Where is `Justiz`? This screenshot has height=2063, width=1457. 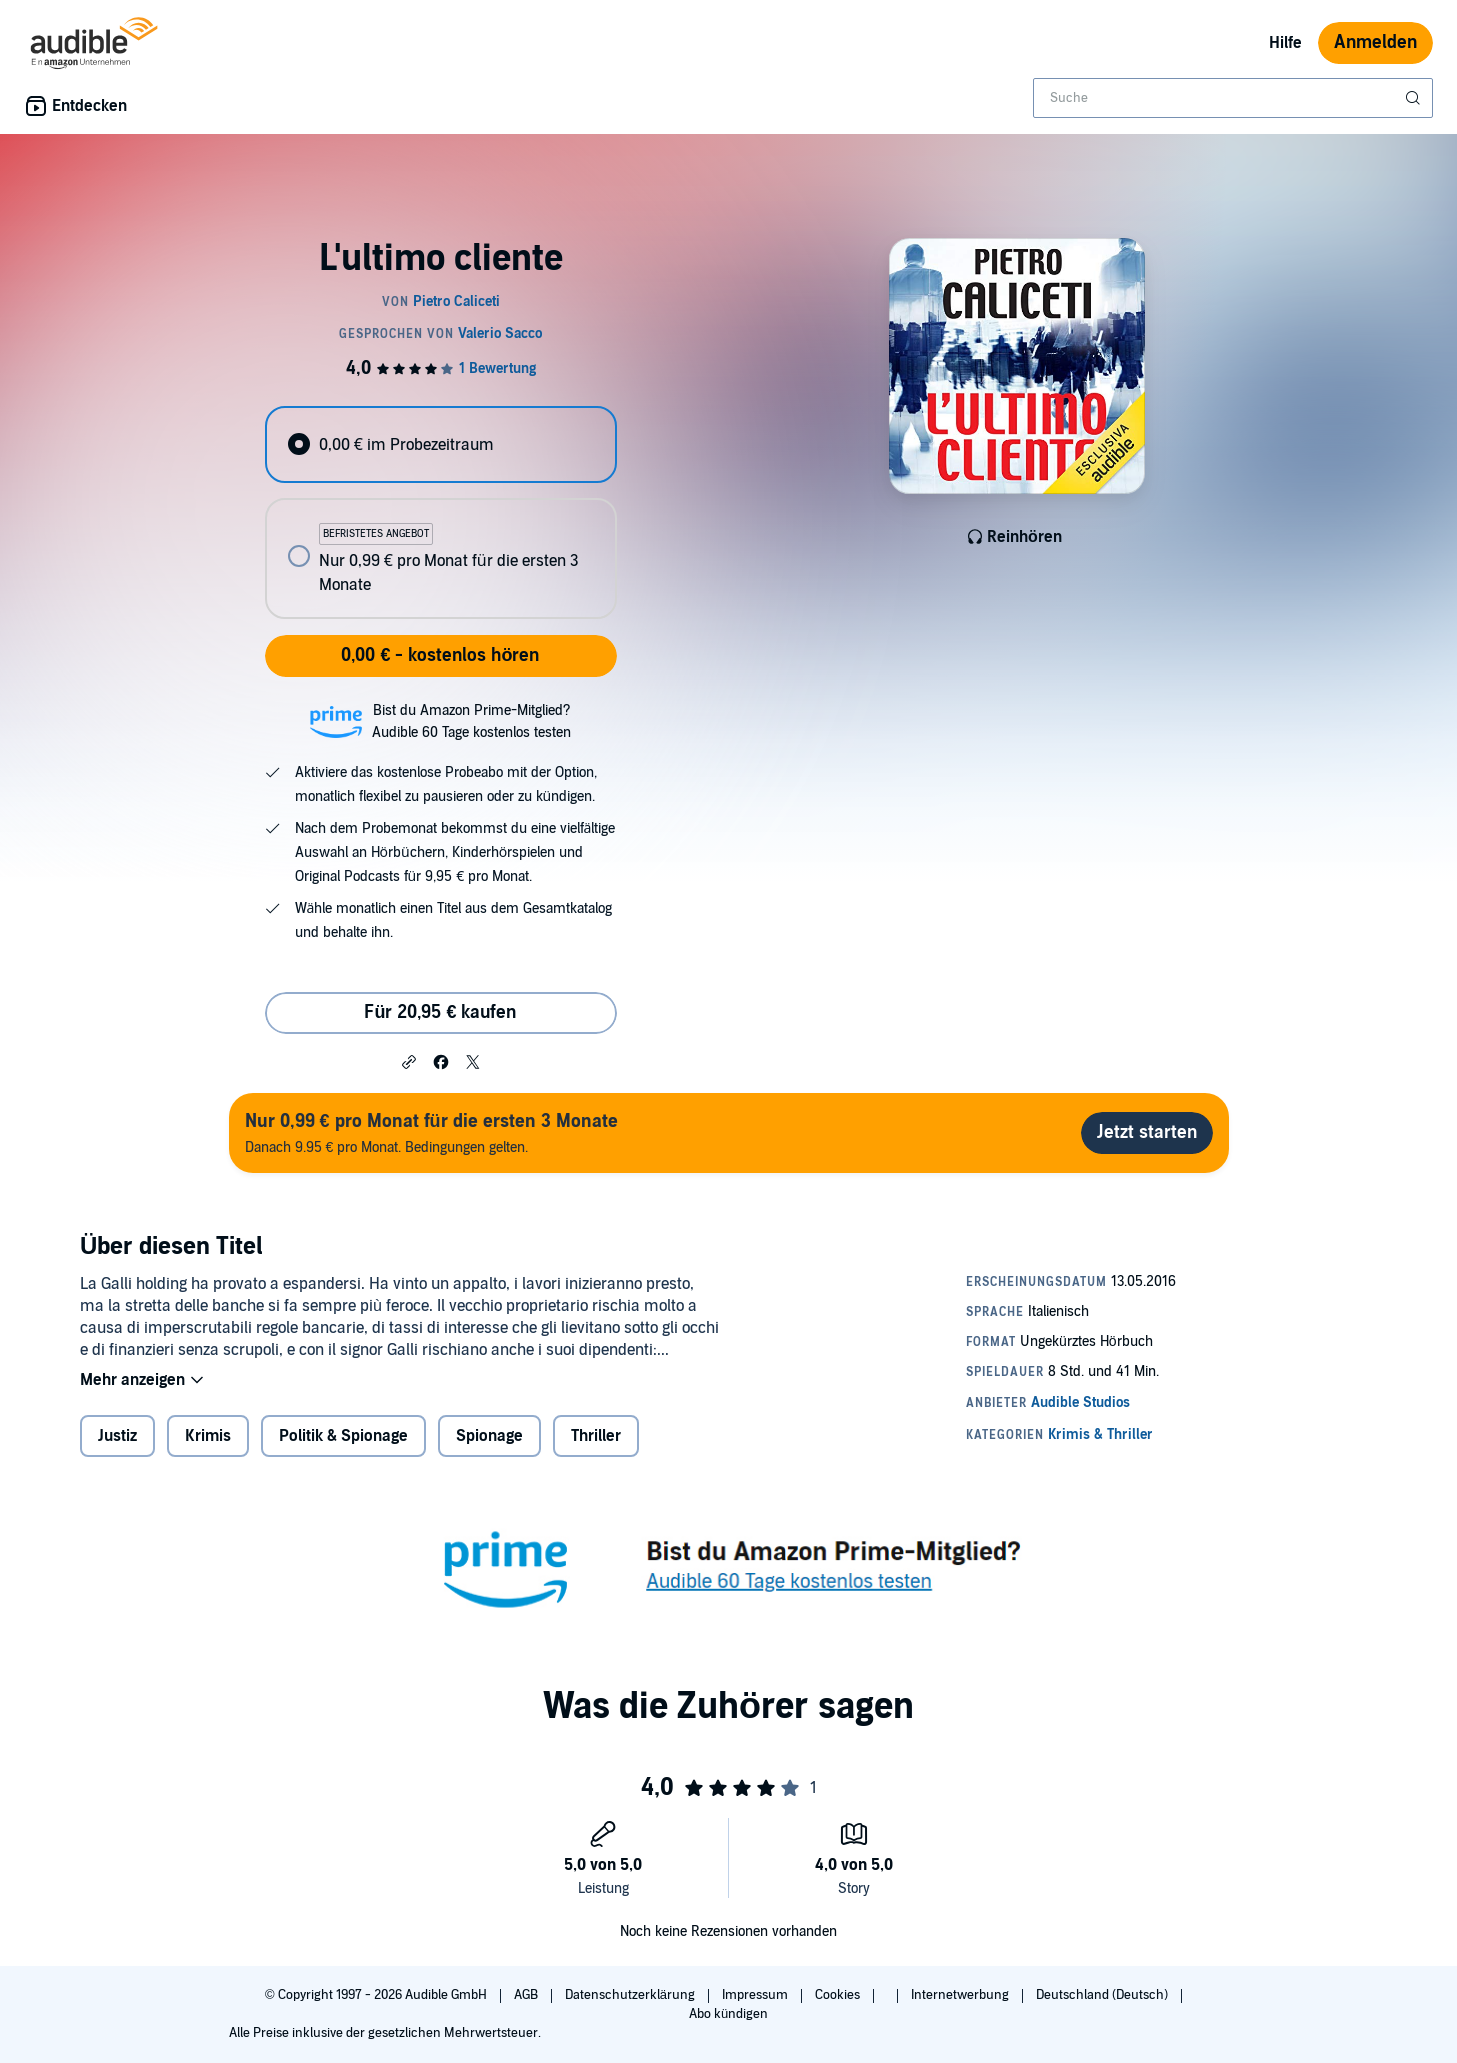
Justiz is located at coordinates (117, 1436).